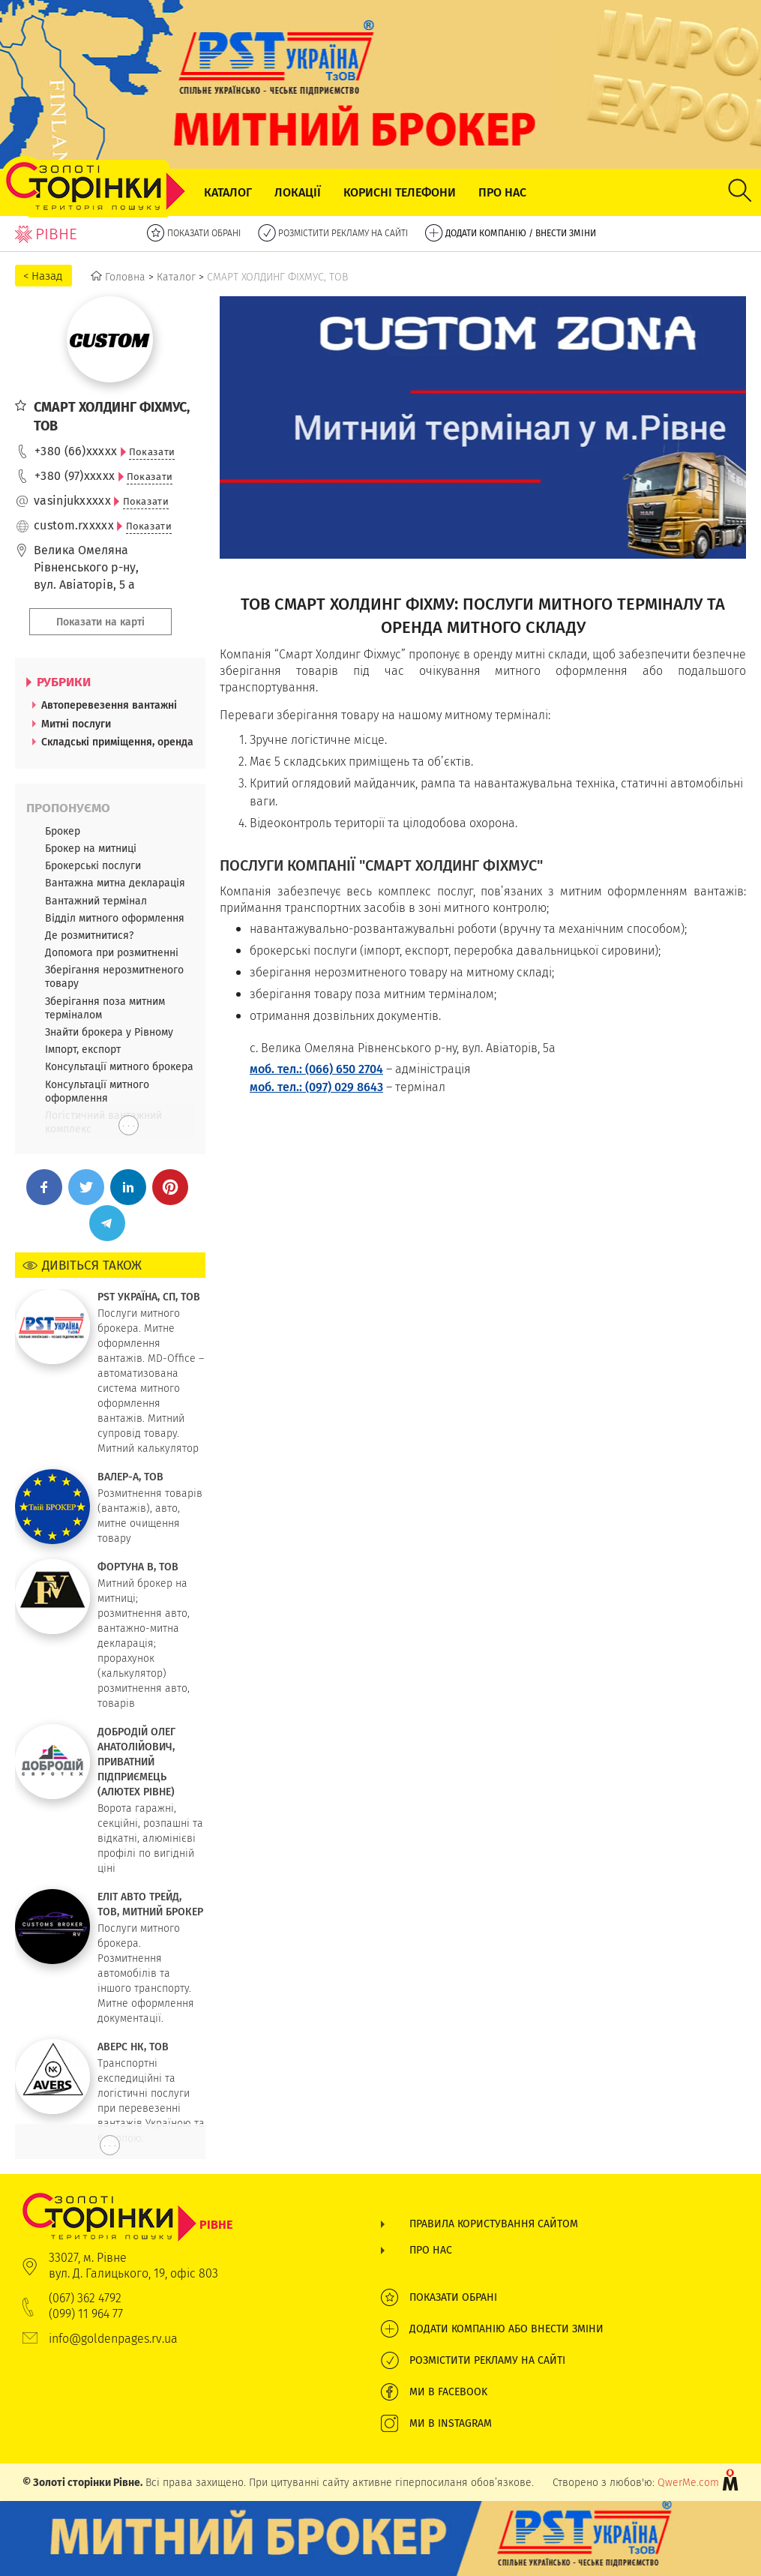  I want to click on Допомога при розмитненні, so click(111, 952).